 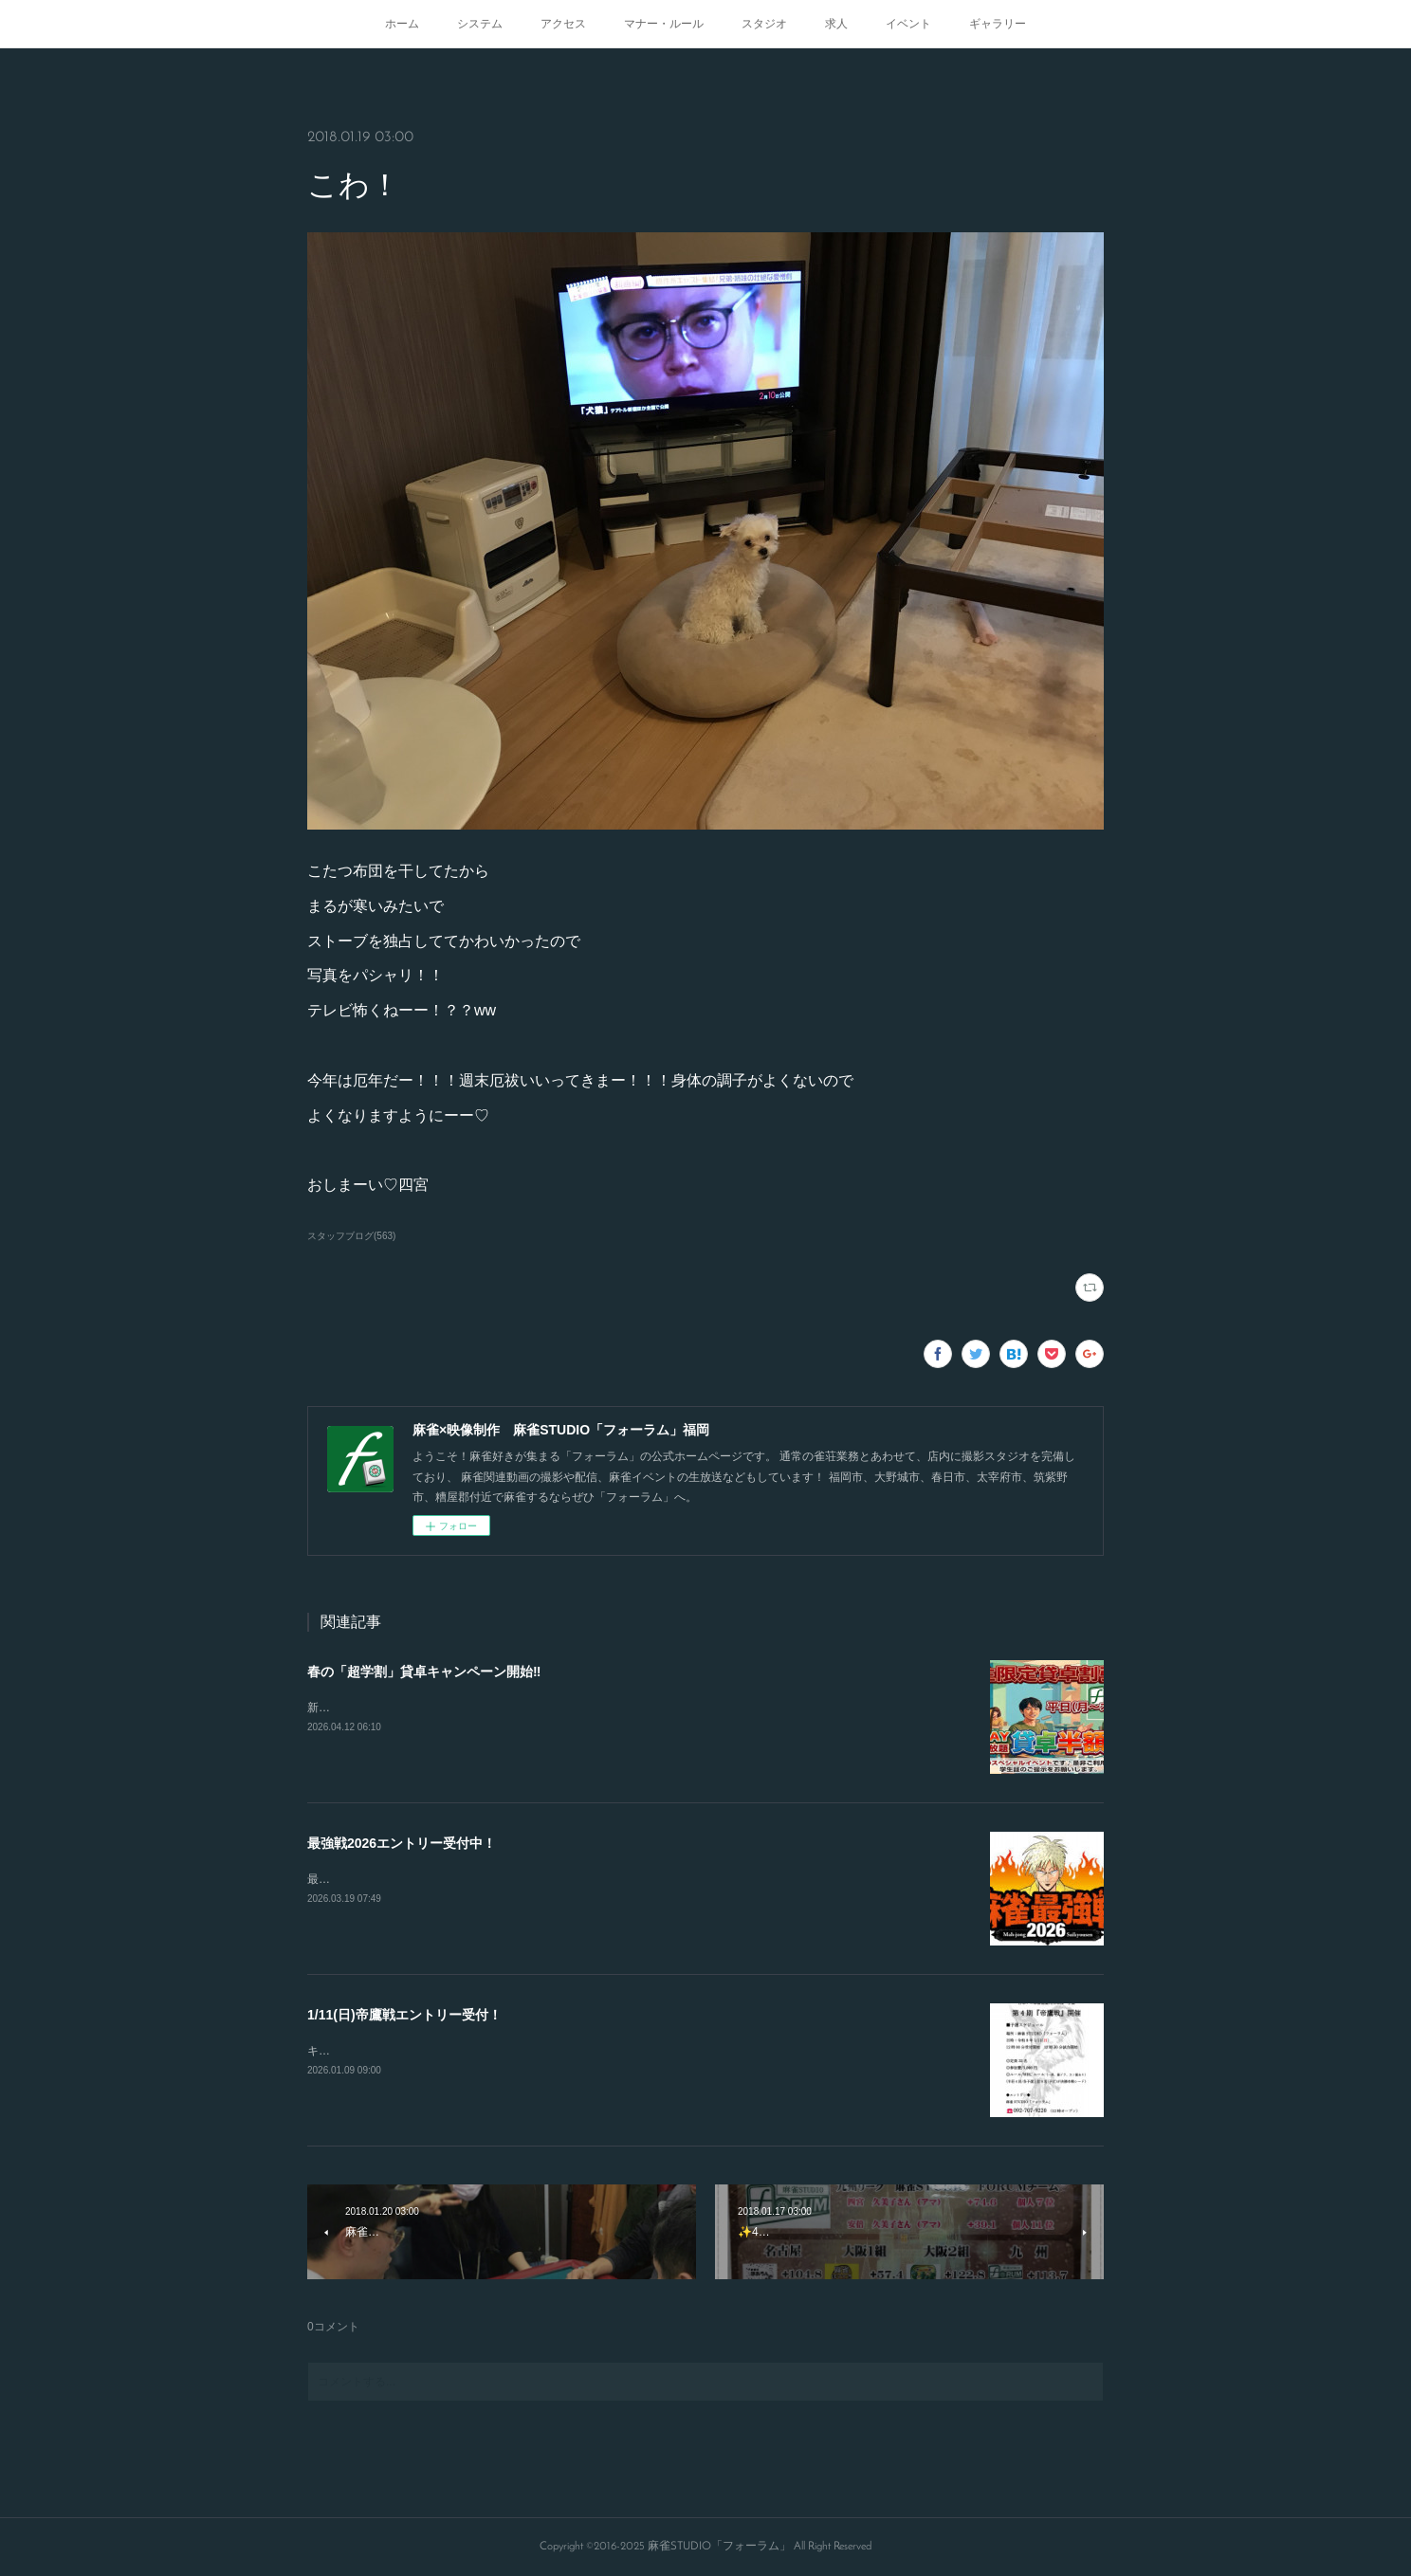 What do you see at coordinates (664, 23) in the screenshot?
I see `マナー・ルール` at bounding box center [664, 23].